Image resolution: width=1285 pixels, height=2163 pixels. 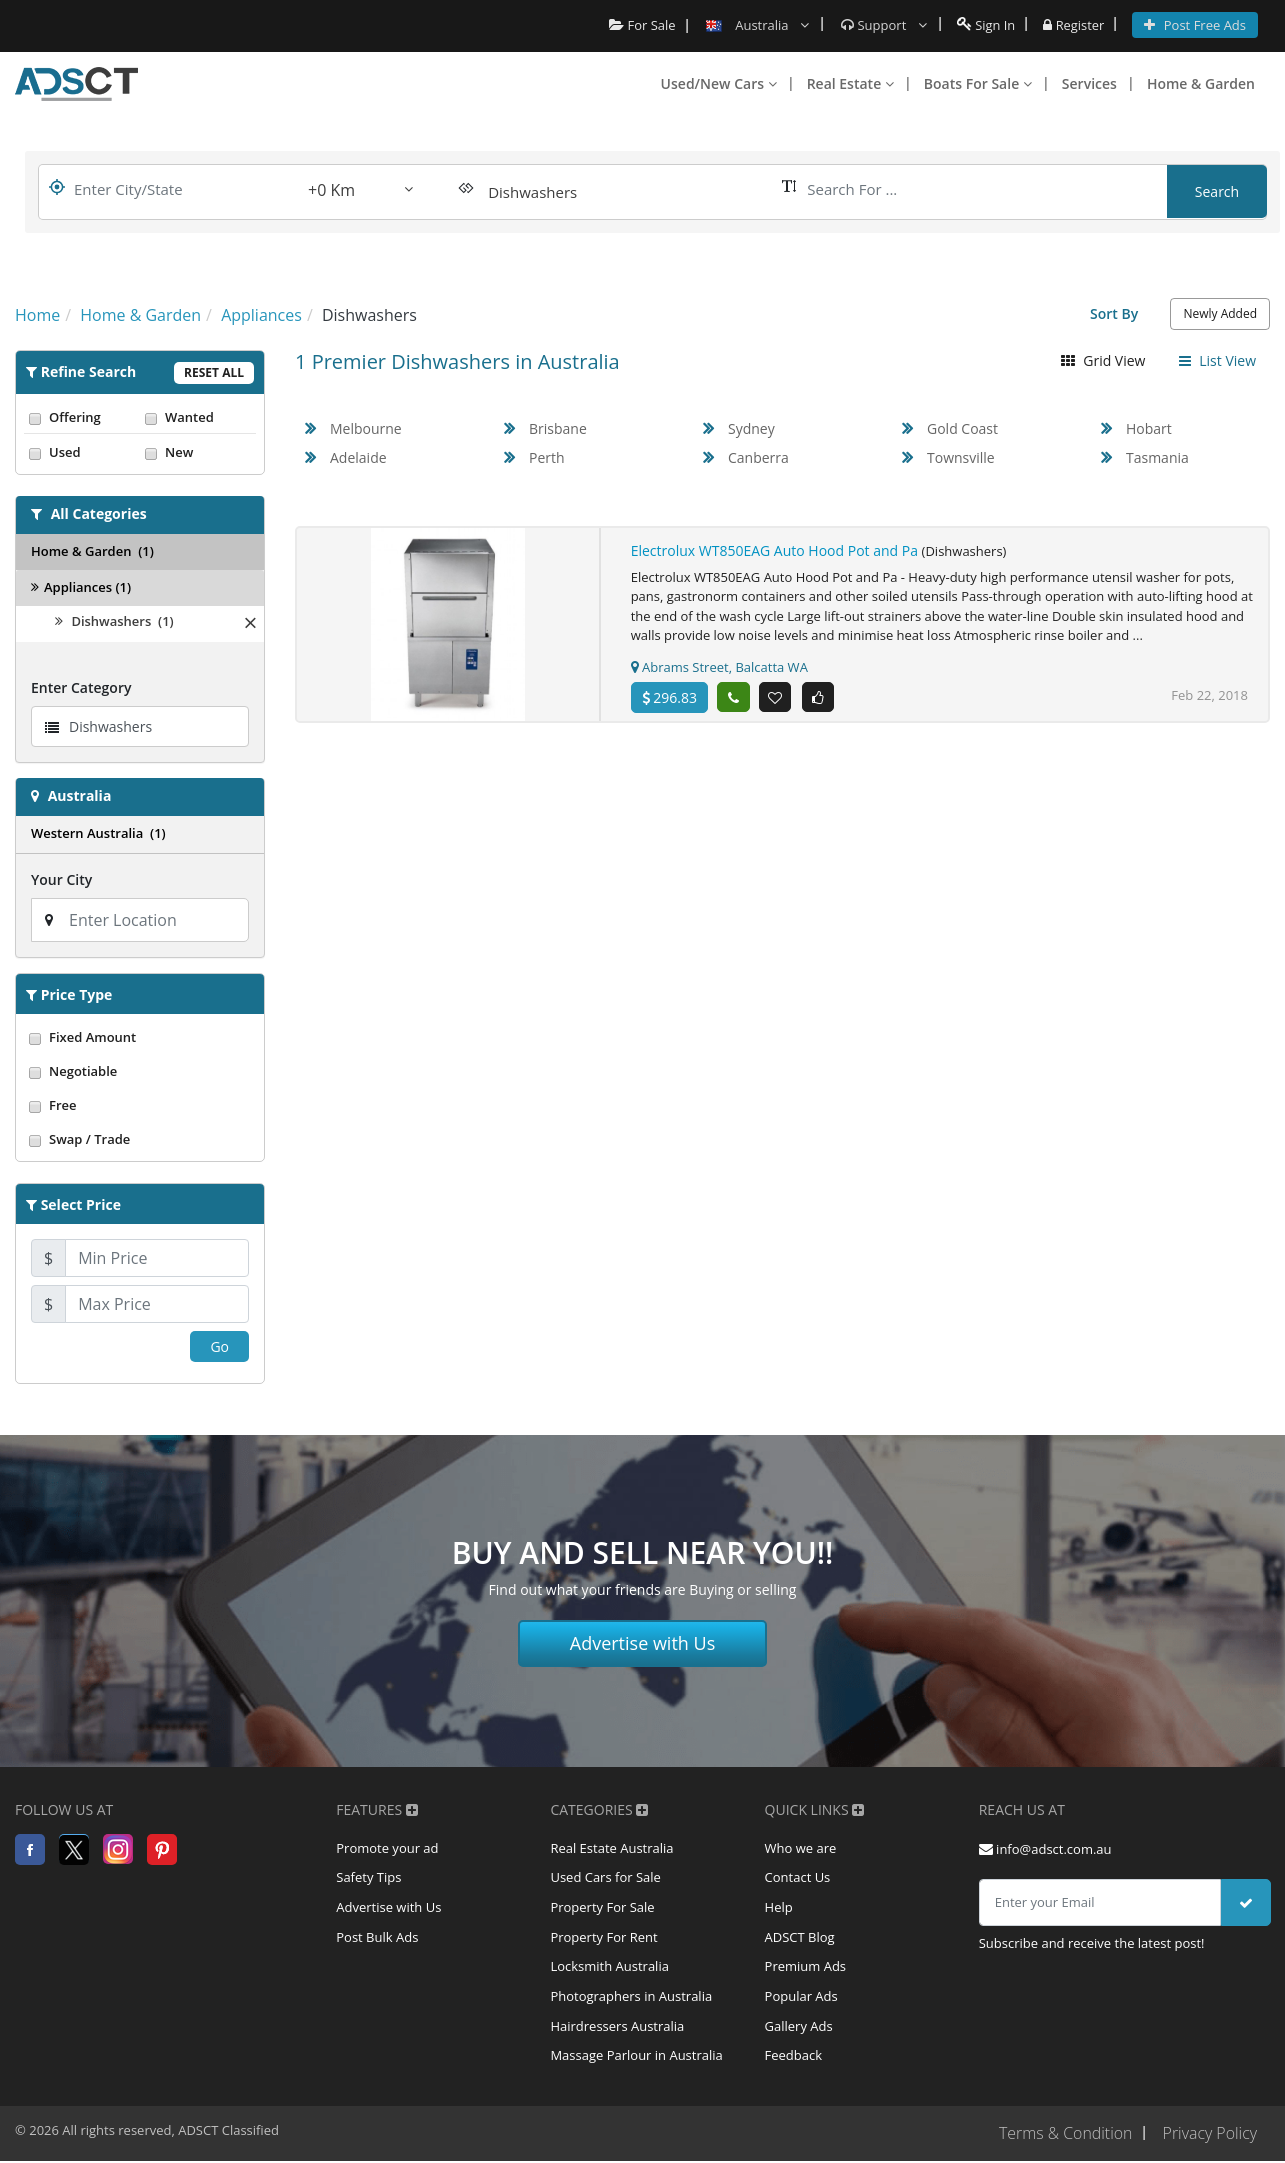 What do you see at coordinates (1209, 2136) in the screenshot?
I see `Privacy Policy` at bounding box center [1209, 2136].